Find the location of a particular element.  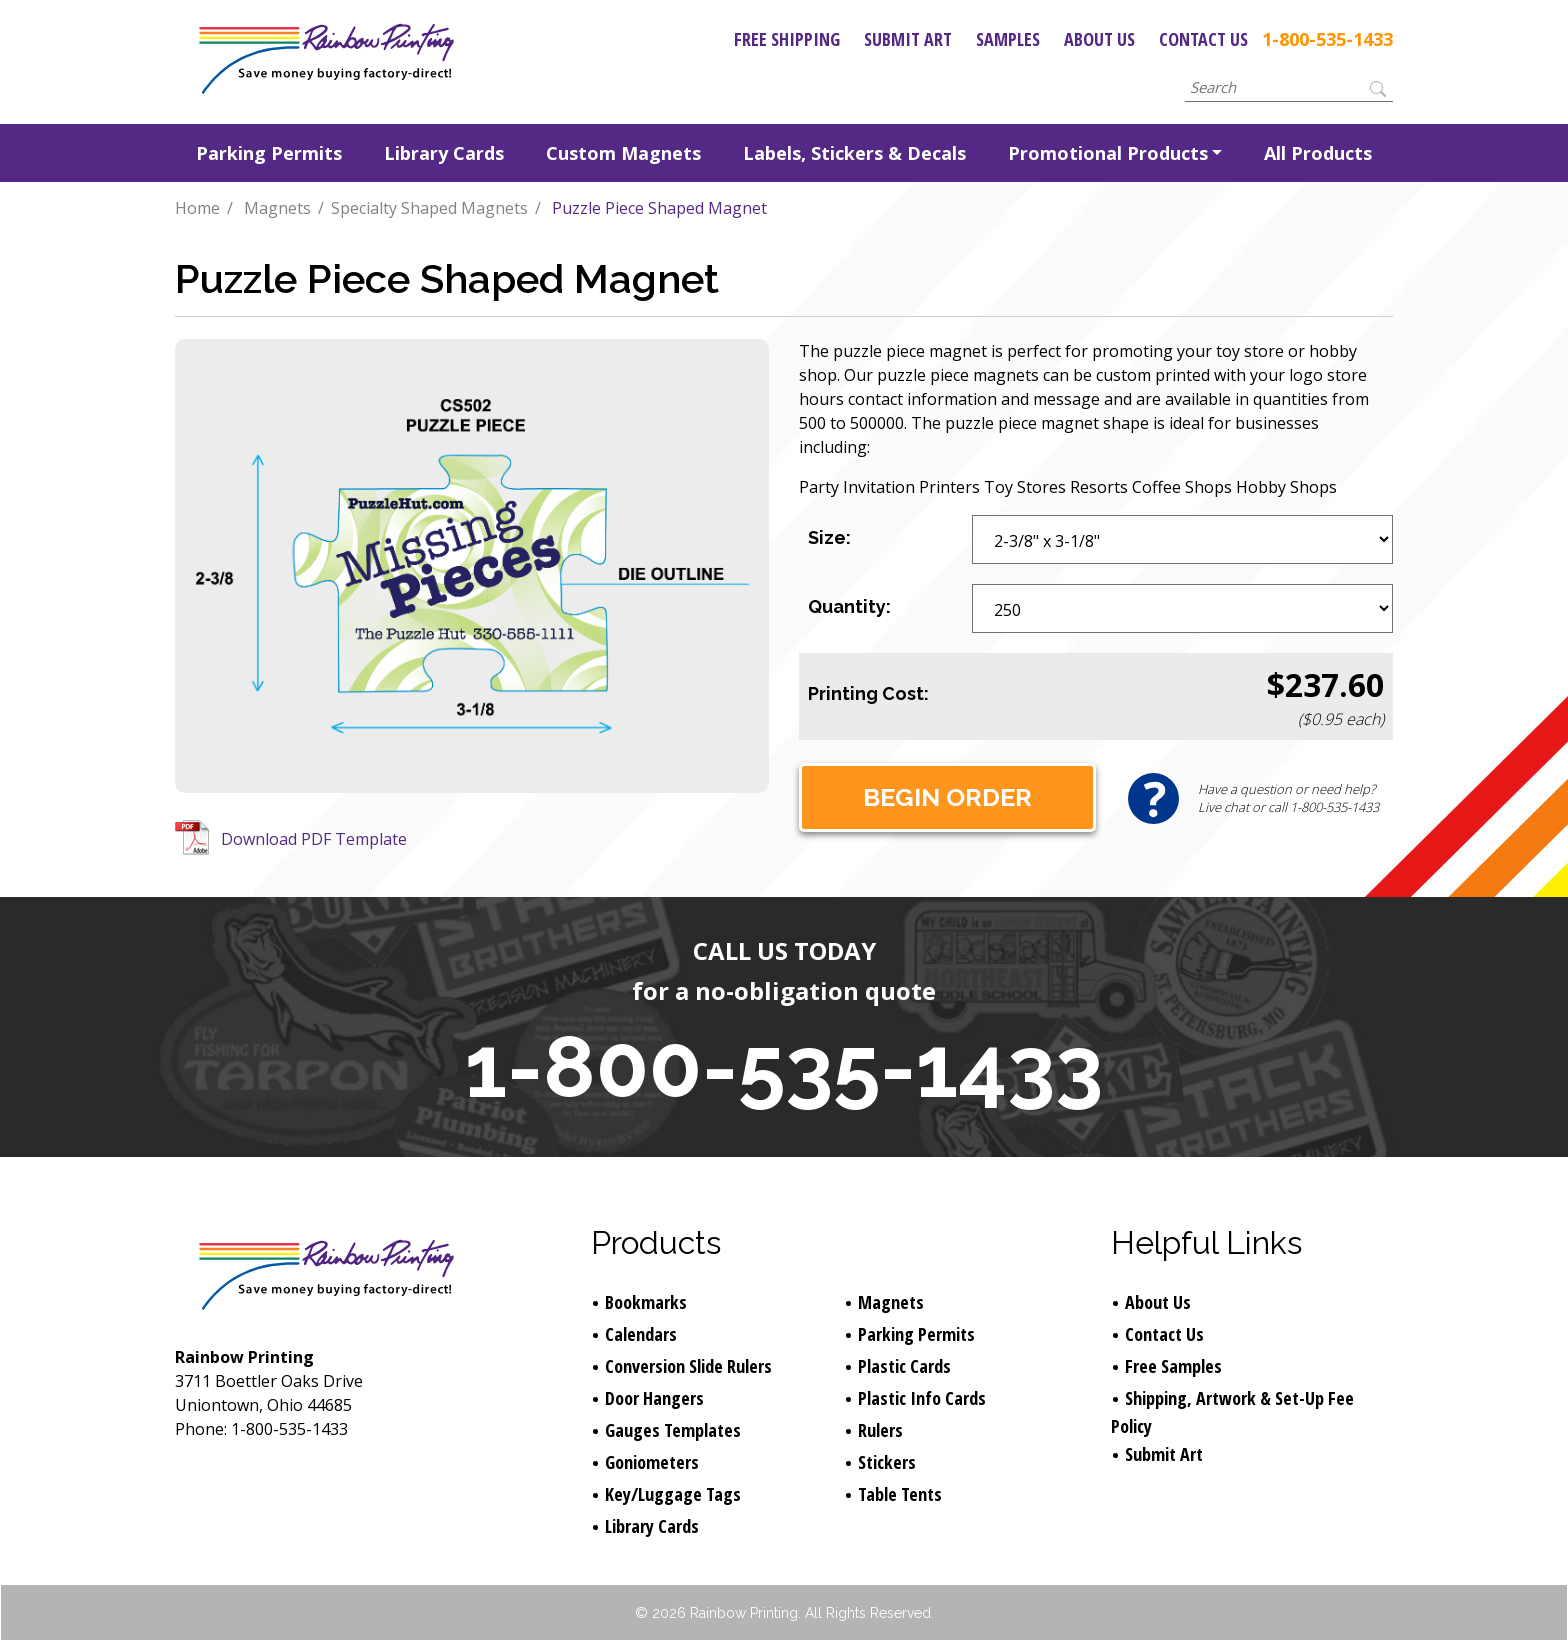

Stickers is located at coordinates (887, 1462).